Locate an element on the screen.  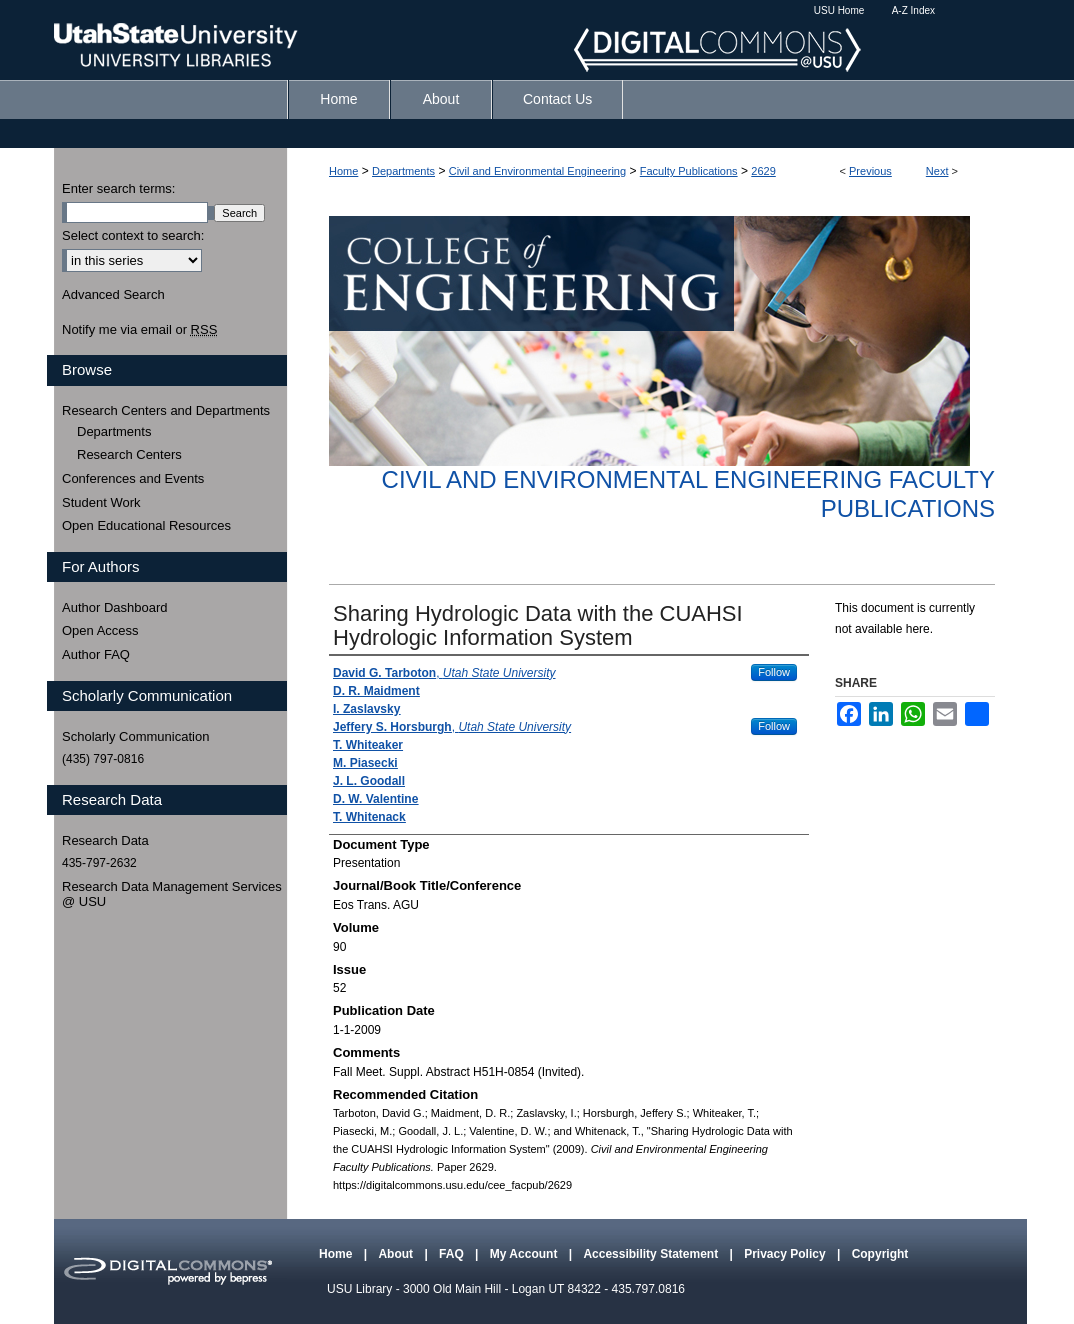
Conferences and Events is located at coordinates (133, 478).